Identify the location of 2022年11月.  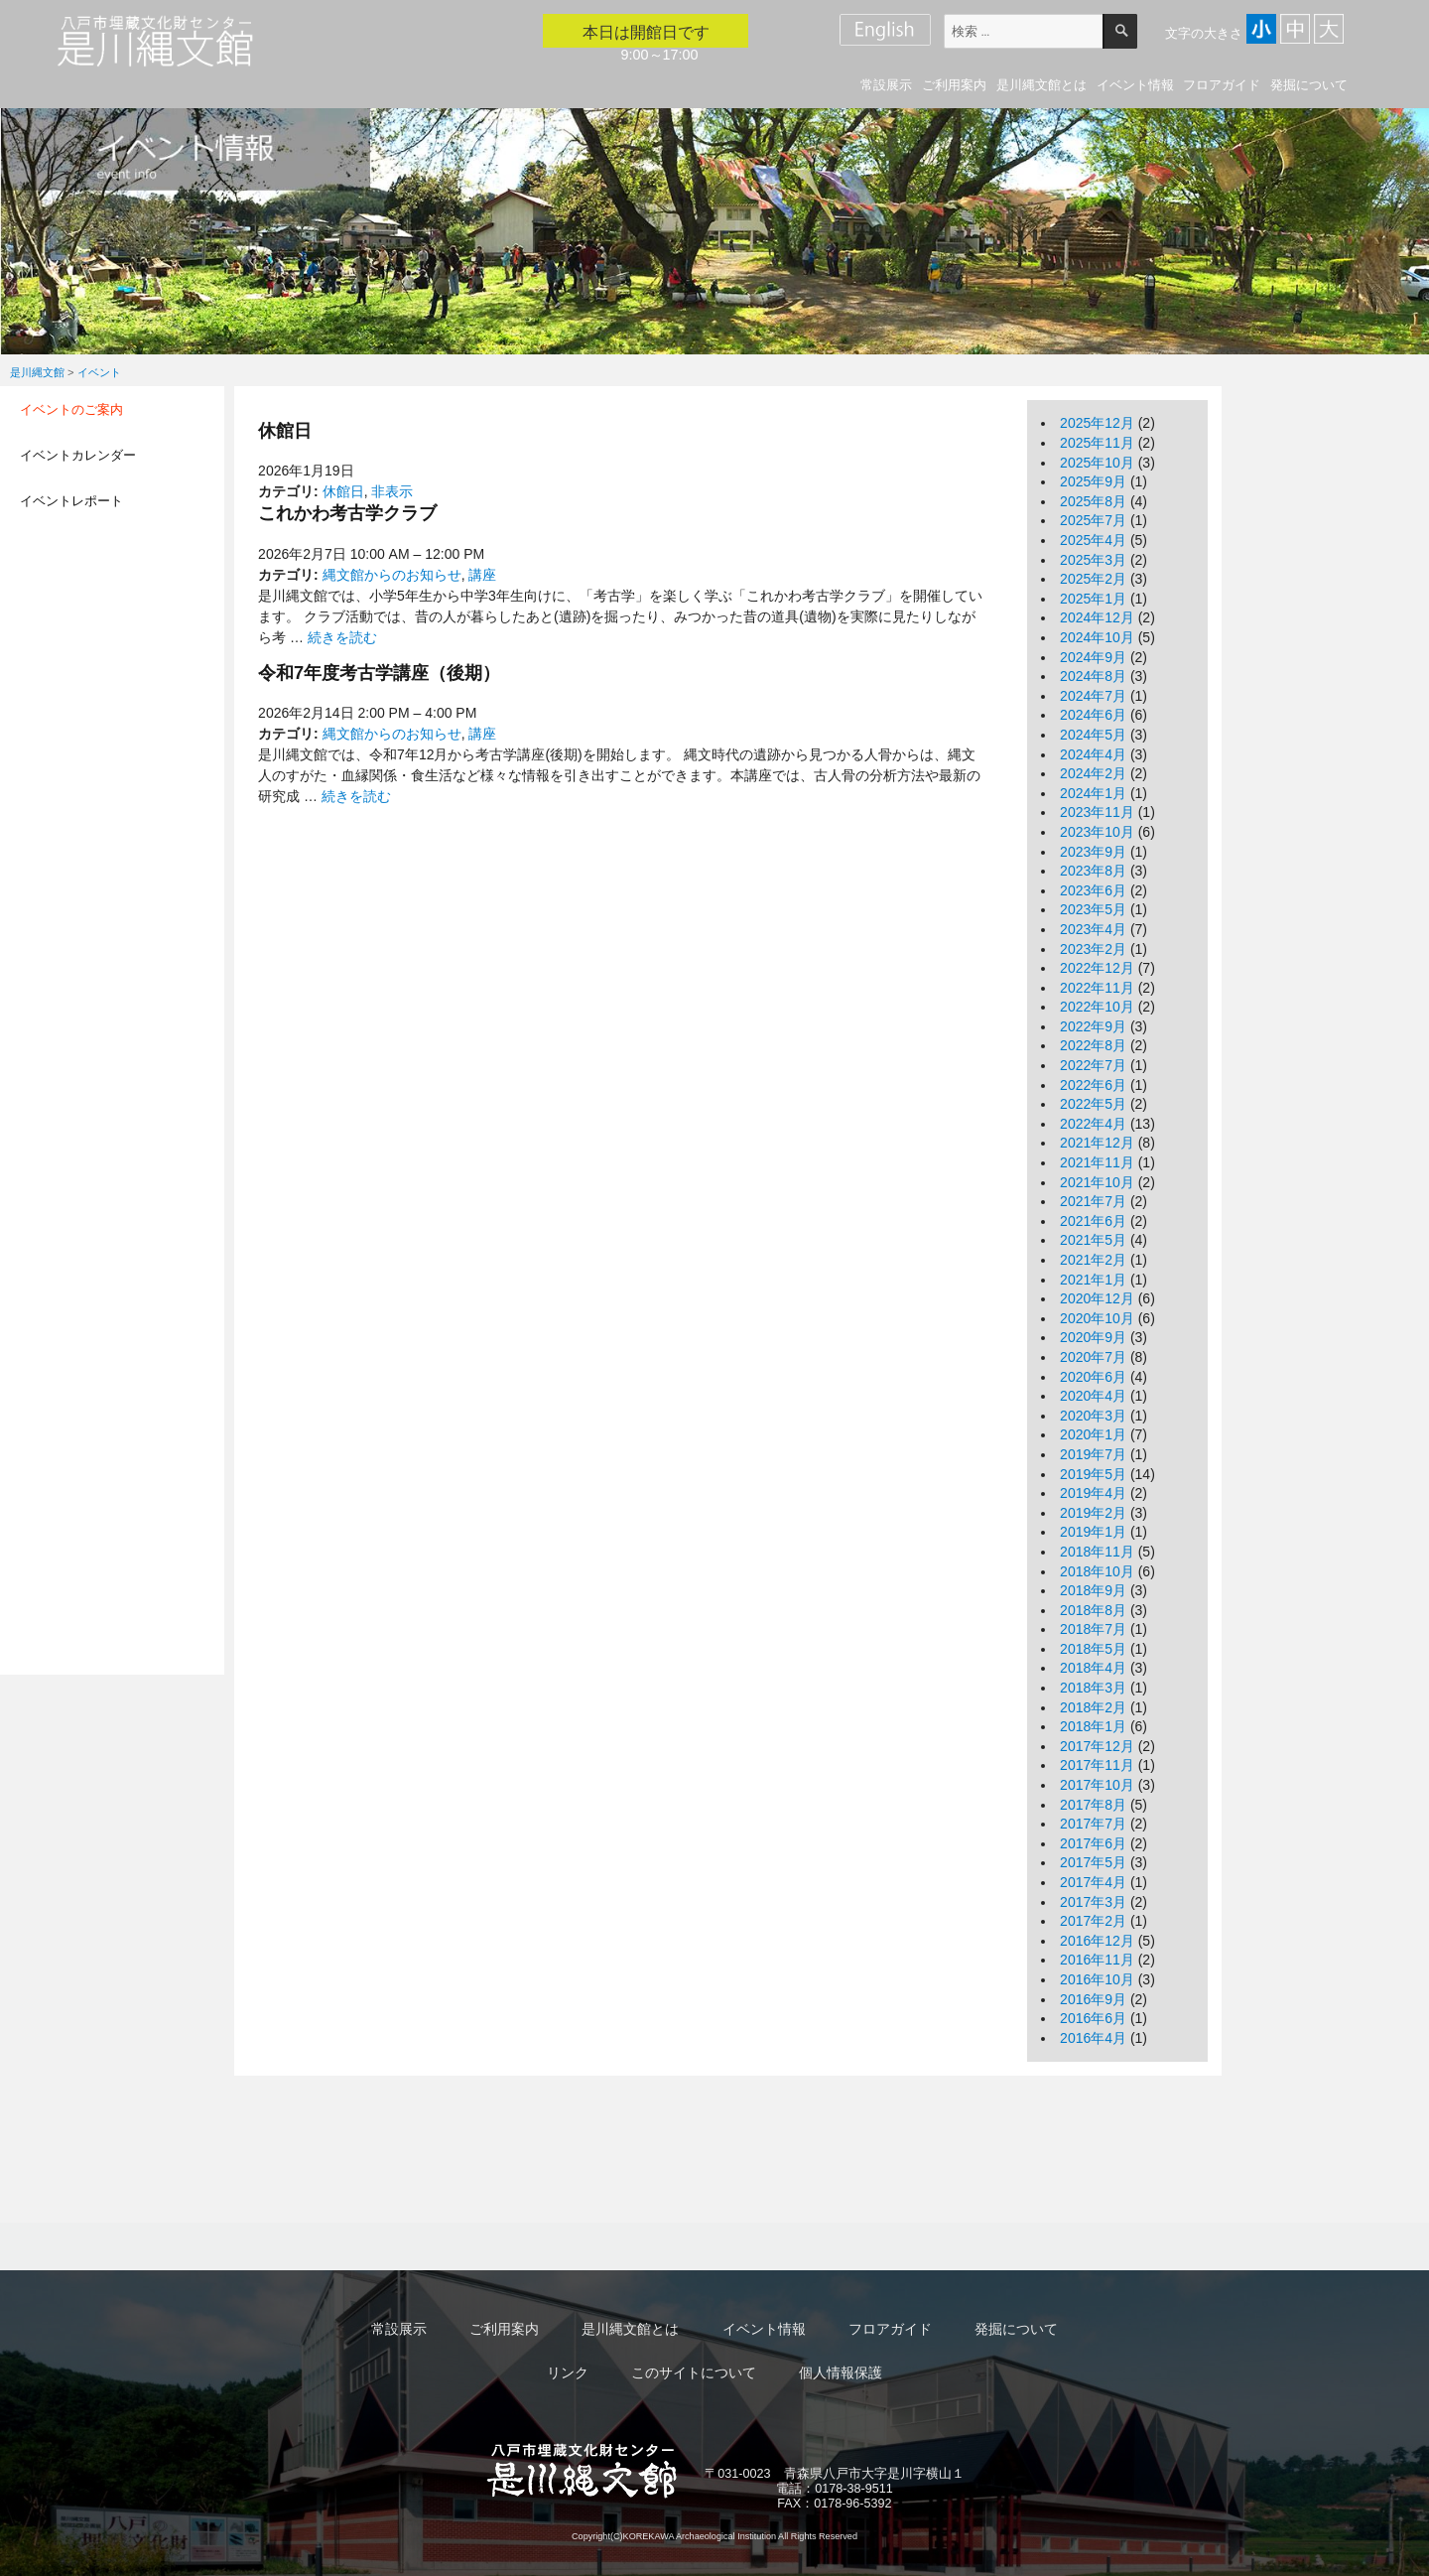
(1097, 988).